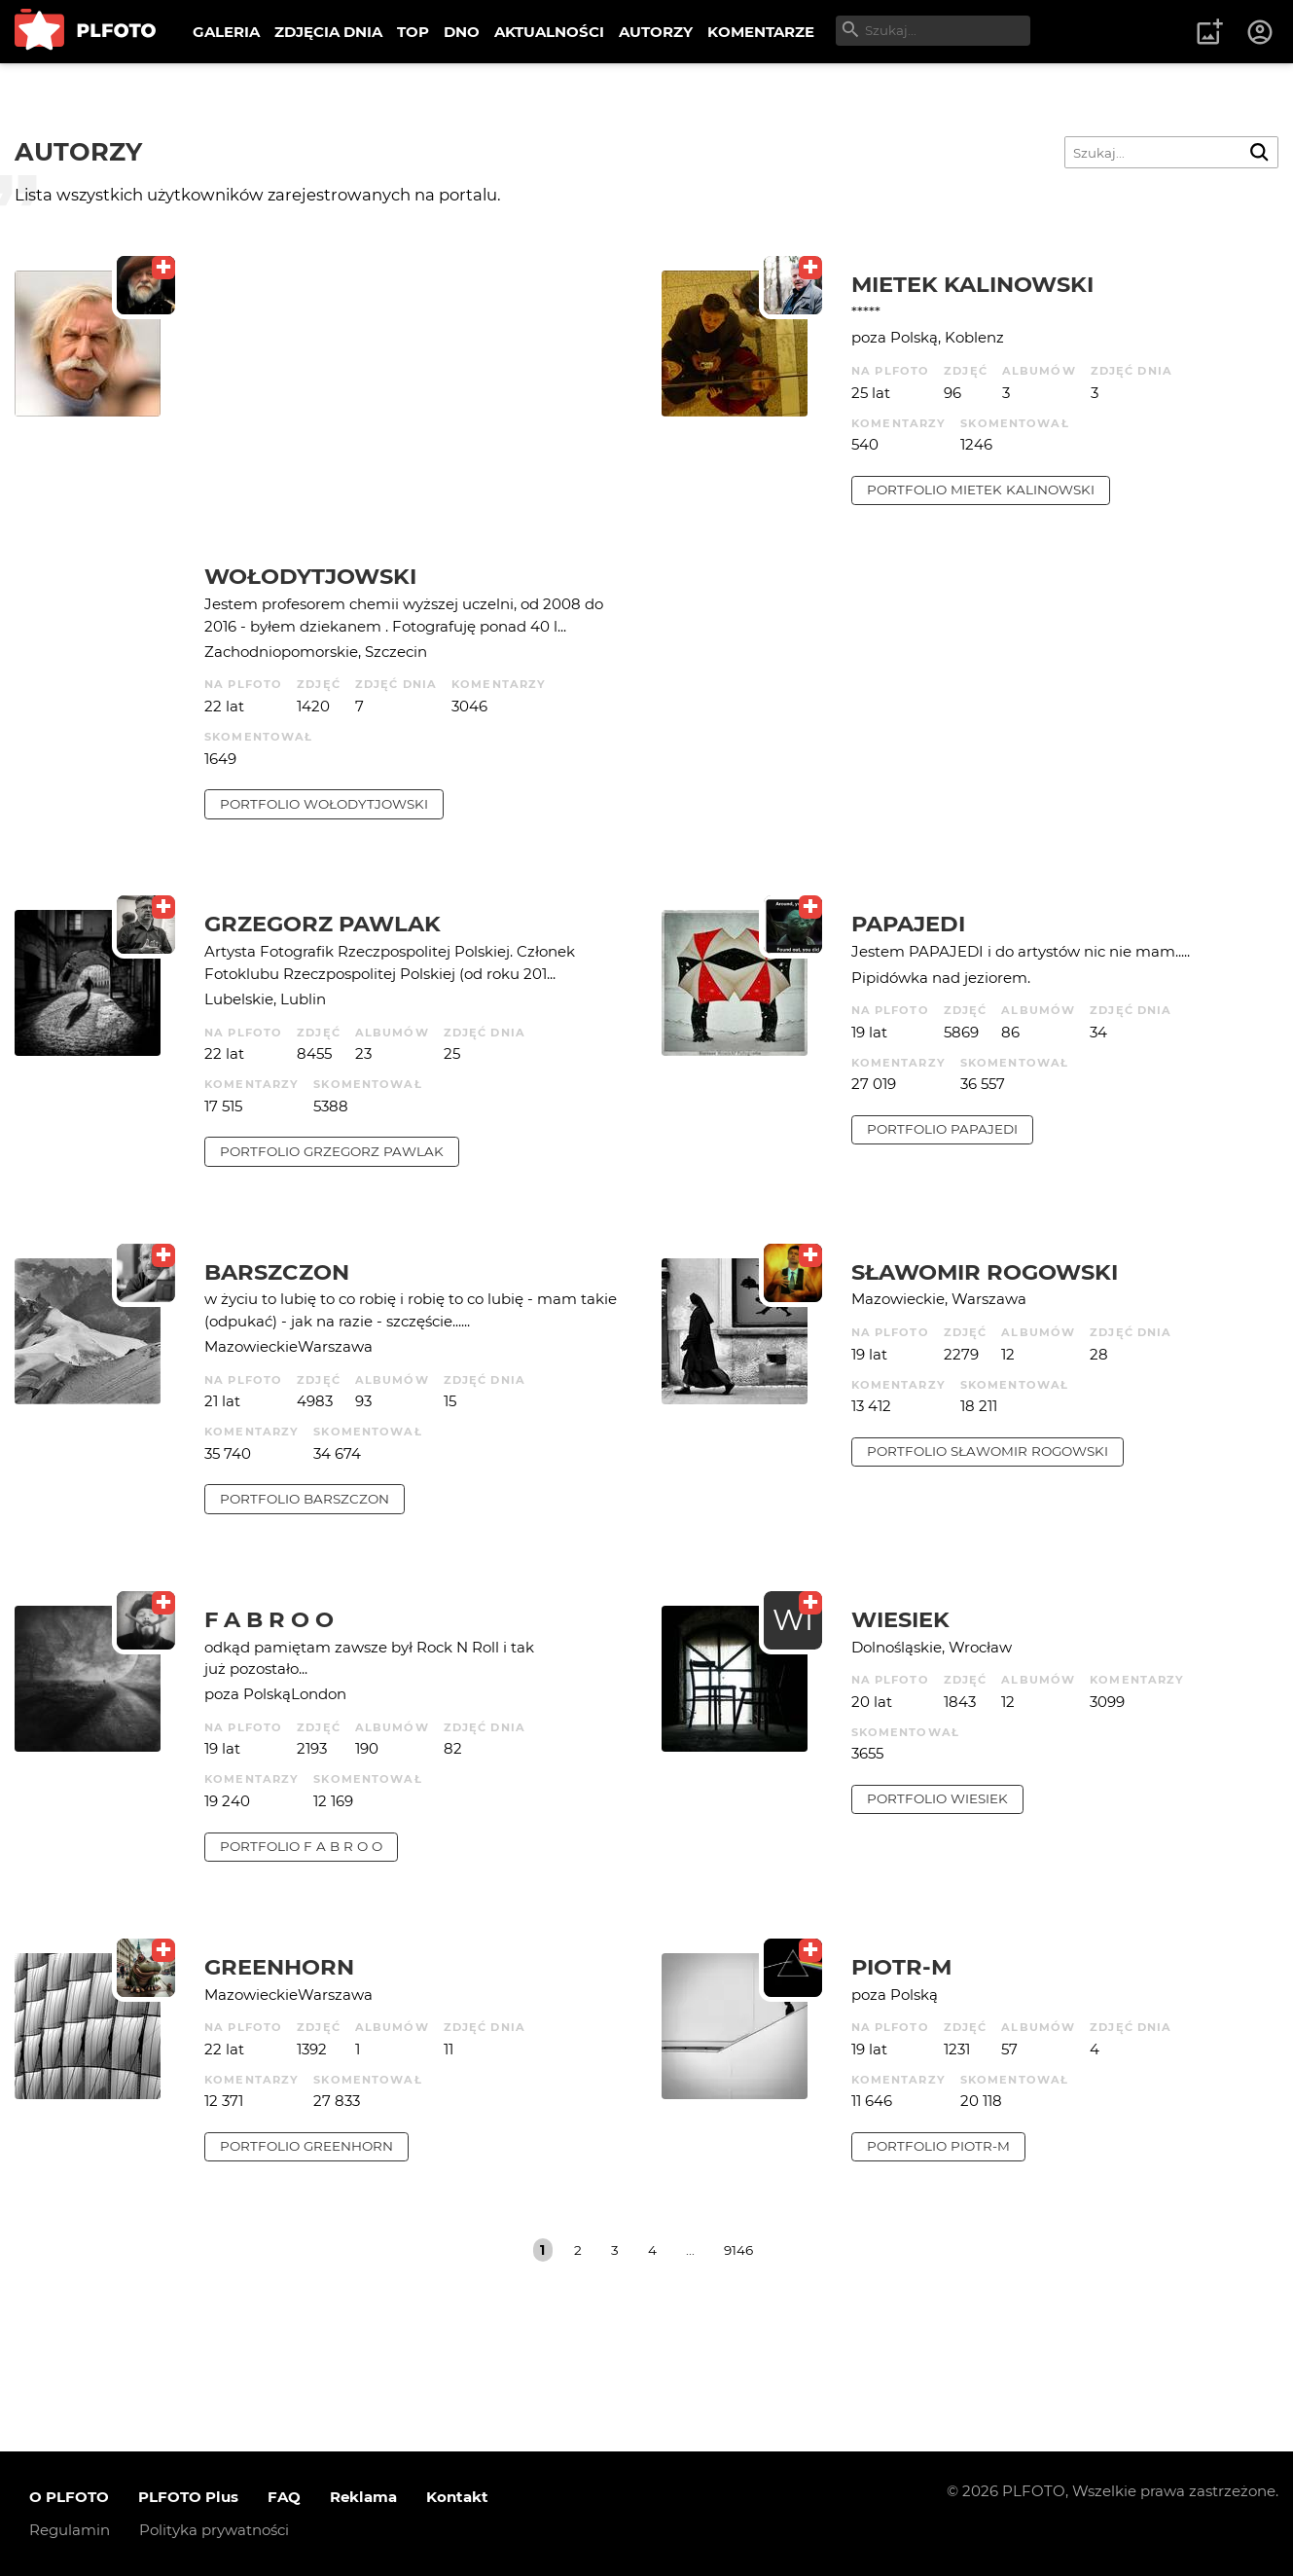 This screenshot has height=2576, width=1293. What do you see at coordinates (413, 31) in the screenshot?
I see `TOP [menuitem]` at bounding box center [413, 31].